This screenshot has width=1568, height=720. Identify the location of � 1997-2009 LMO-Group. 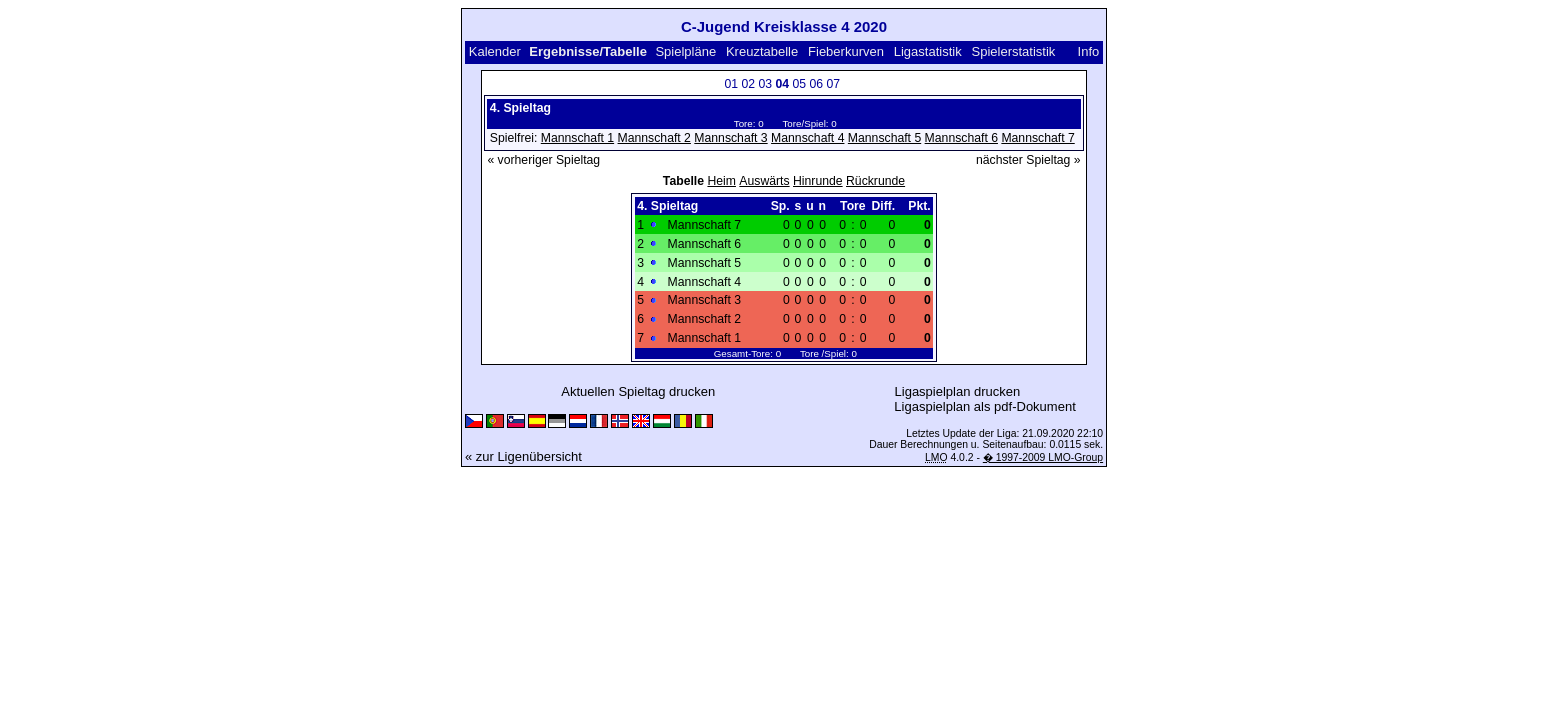
(1043, 457).